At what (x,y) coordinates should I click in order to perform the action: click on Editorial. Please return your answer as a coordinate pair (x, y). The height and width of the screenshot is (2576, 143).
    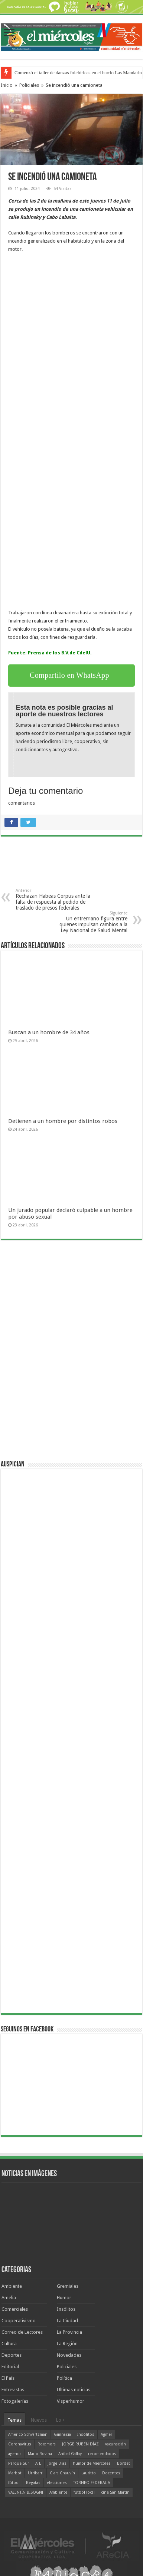
    Looking at the image, I should click on (10, 2366).